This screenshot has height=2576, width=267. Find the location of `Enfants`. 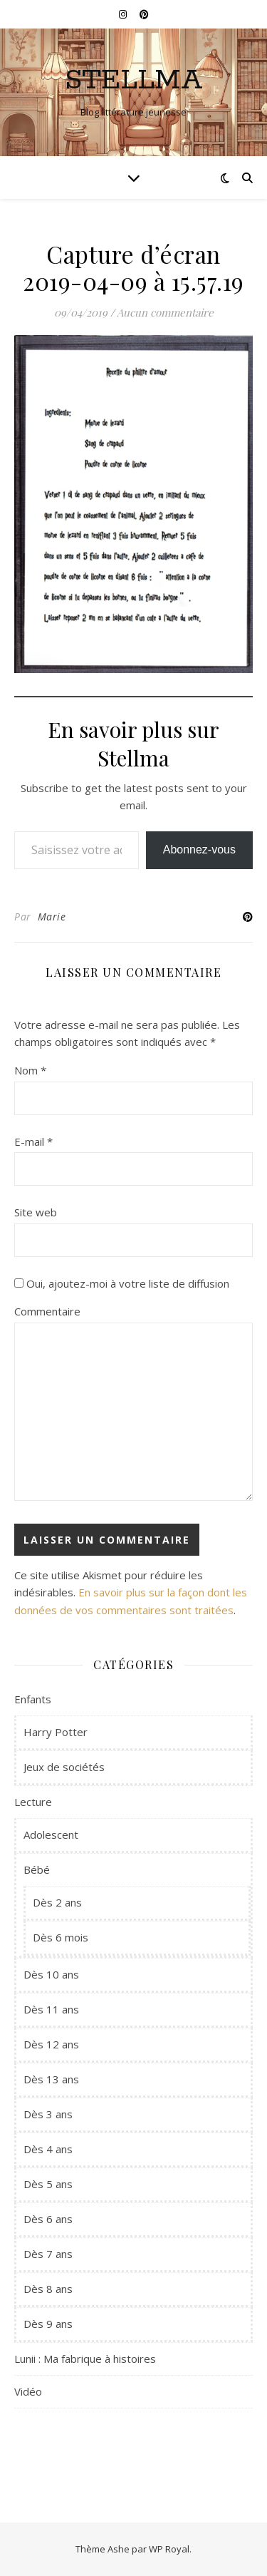

Enfants is located at coordinates (32, 1699).